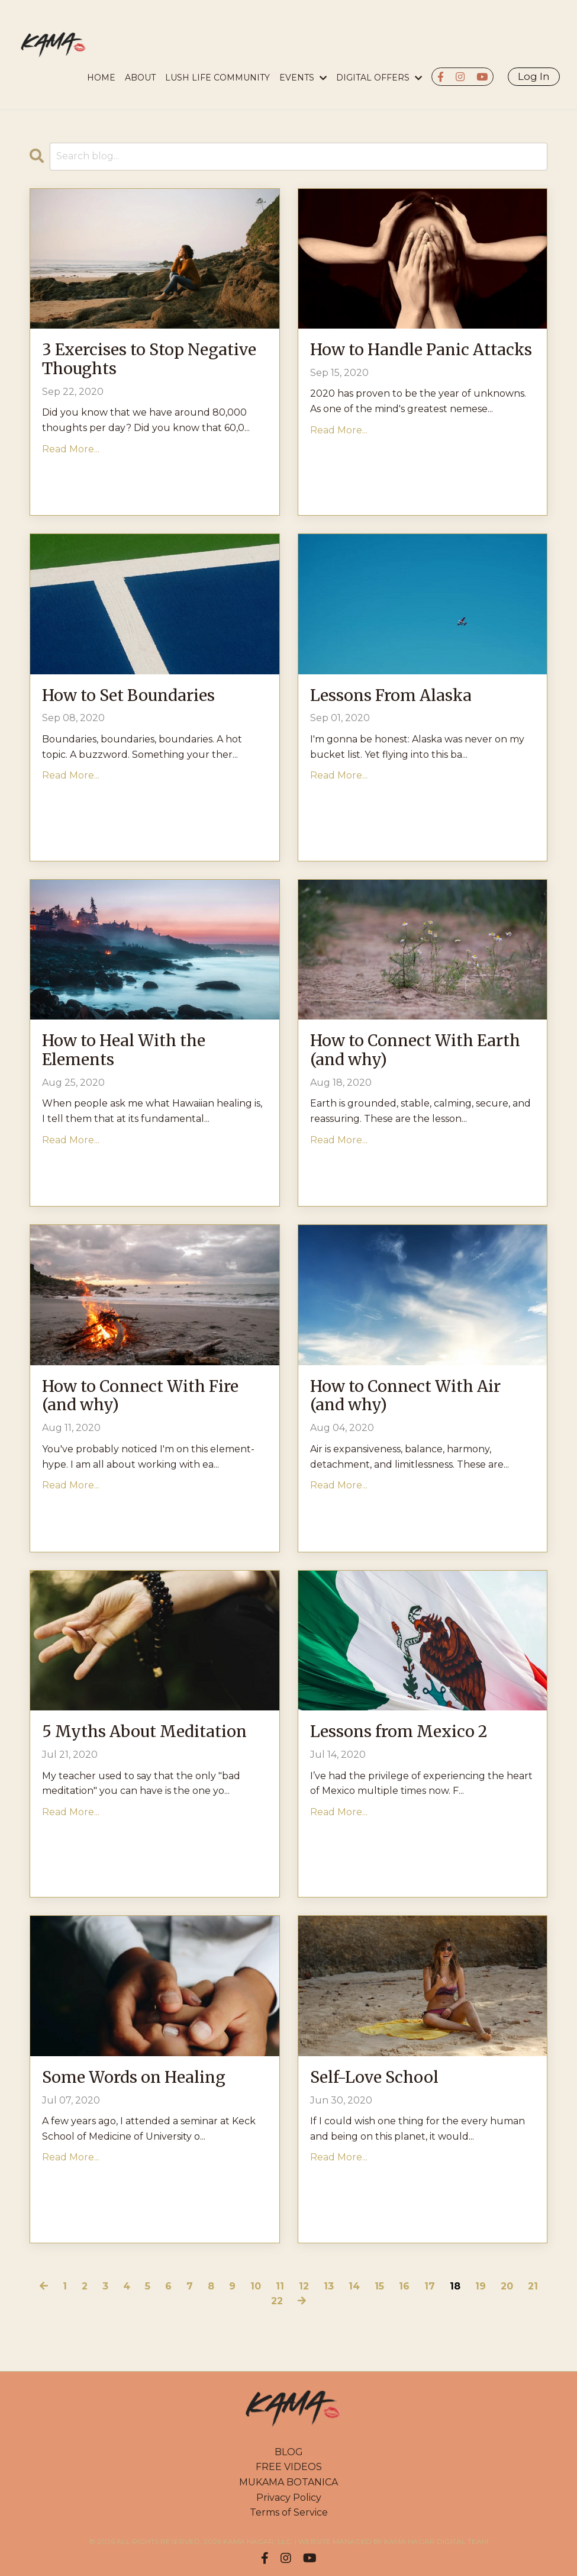 This screenshot has height=2576, width=577. What do you see at coordinates (277, 2301) in the screenshot?
I see `22` at bounding box center [277, 2301].